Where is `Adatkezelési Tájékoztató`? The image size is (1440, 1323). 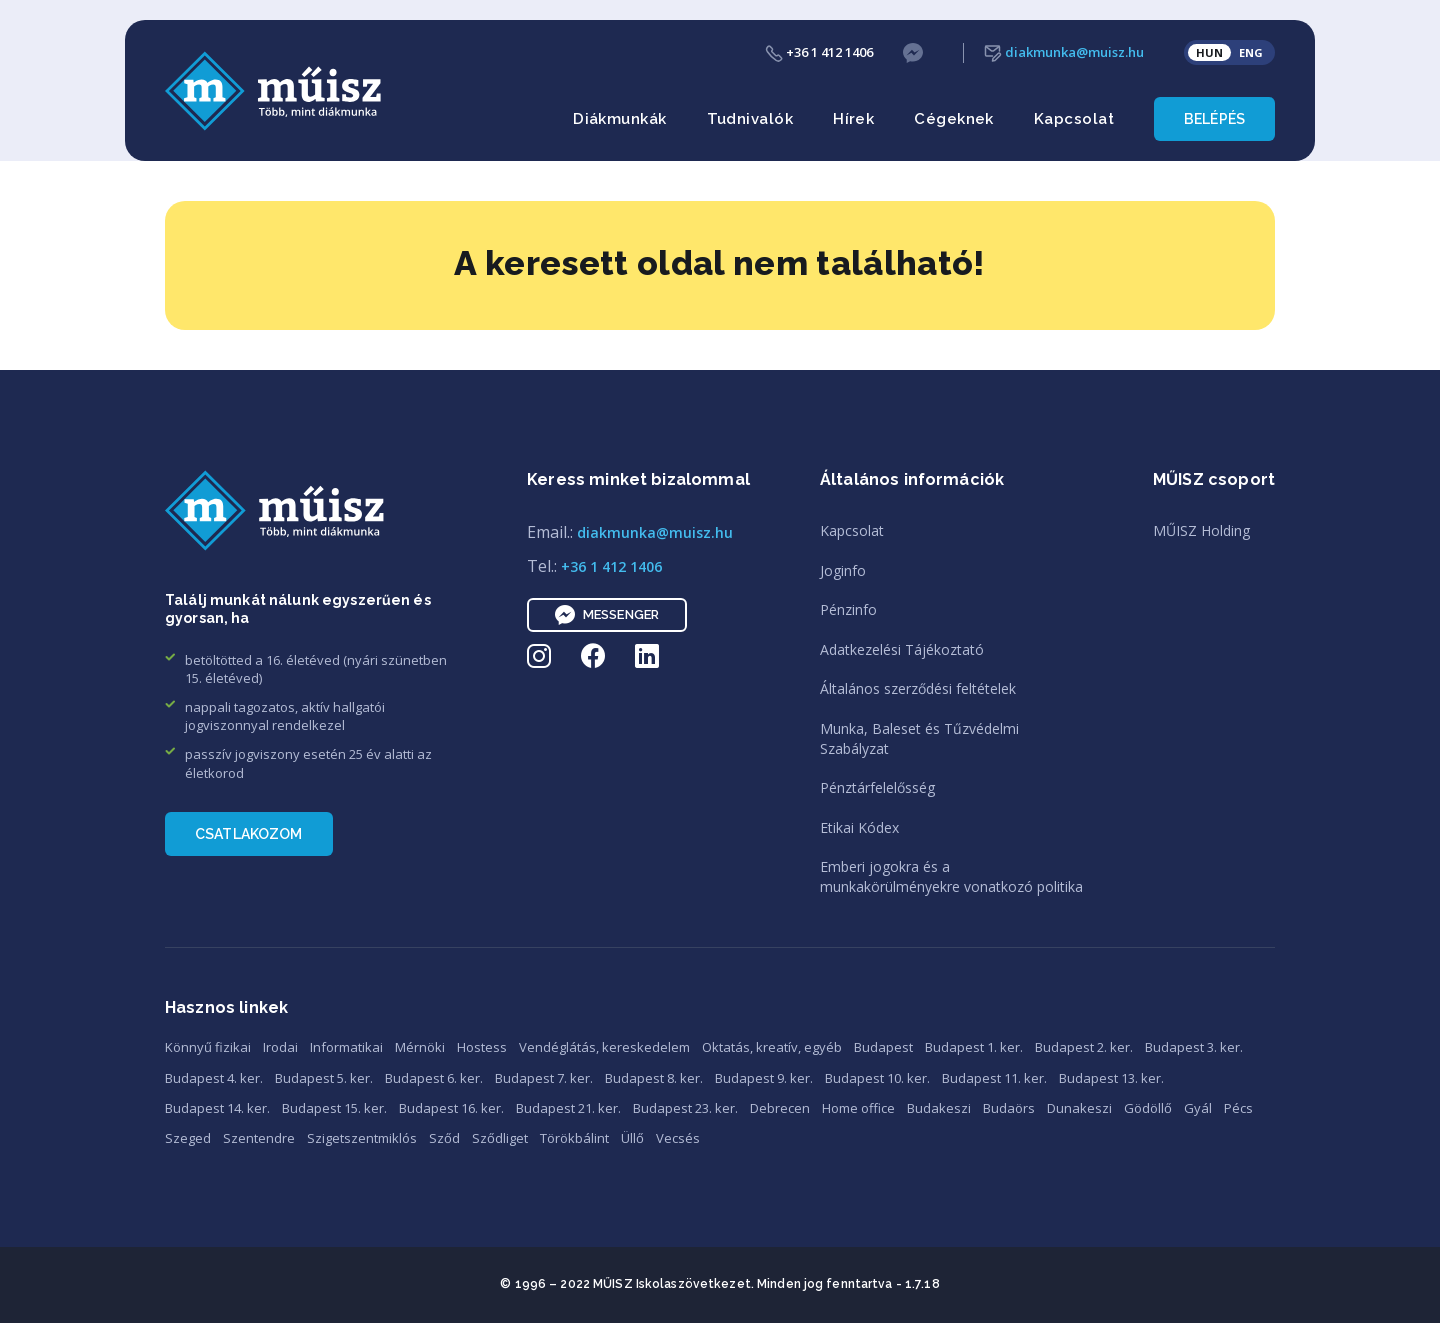 Adatkezelési Tájékoztató is located at coordinates (902, 649).